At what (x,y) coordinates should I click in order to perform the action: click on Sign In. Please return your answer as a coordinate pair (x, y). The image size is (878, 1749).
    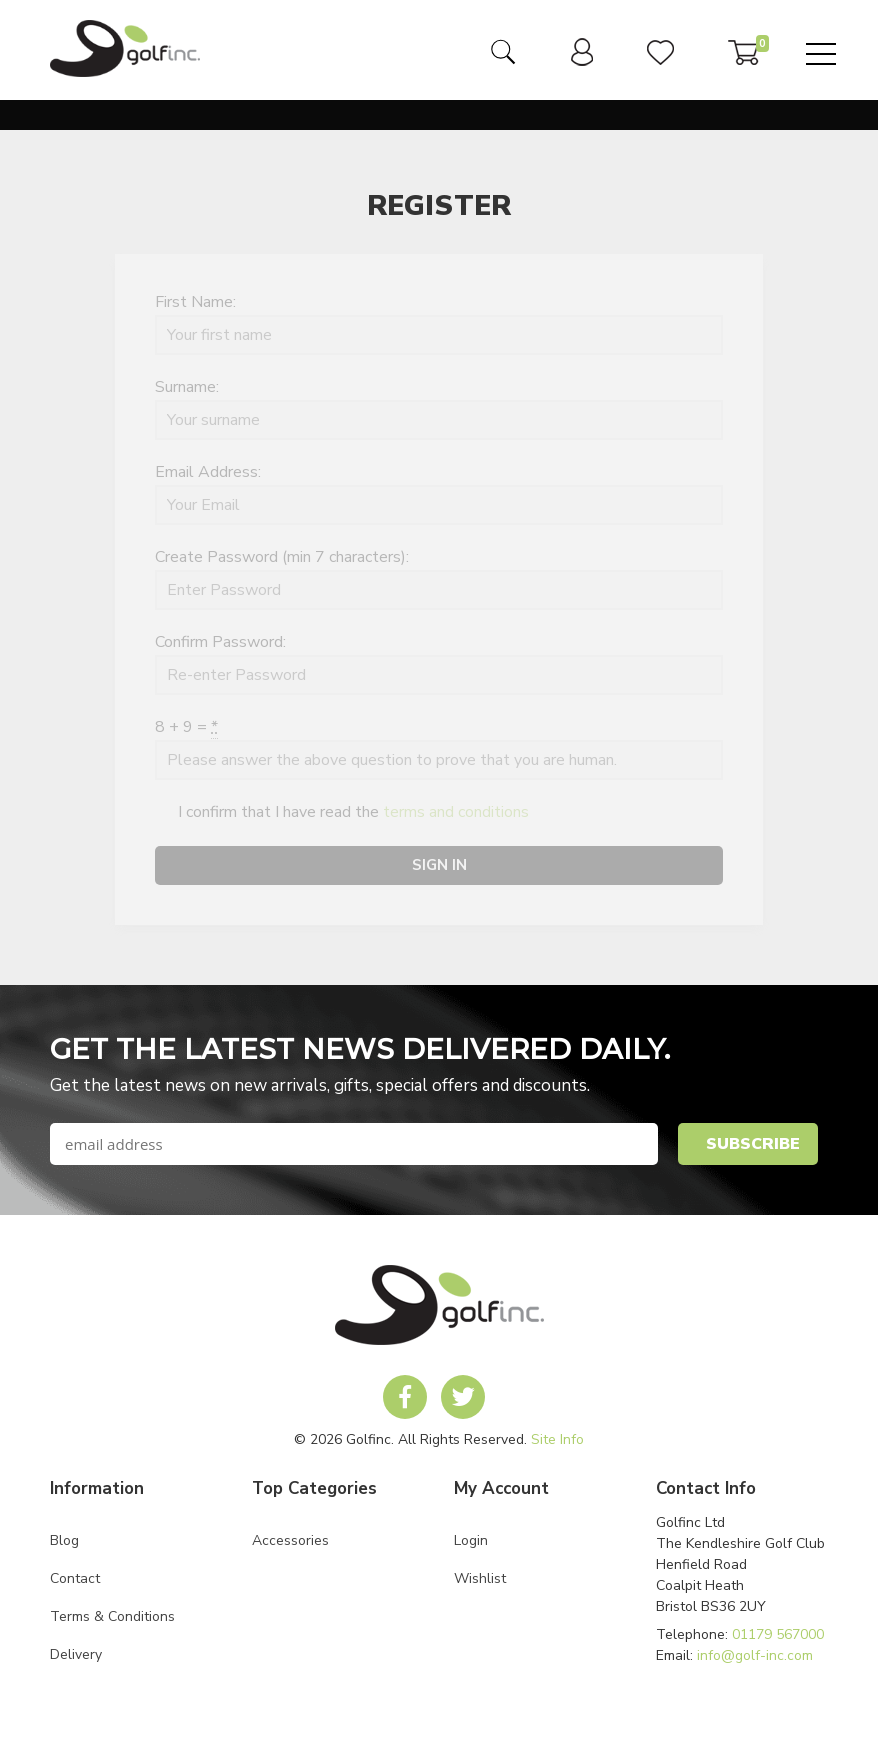
    Looking at the image, I should click on (439, 865).